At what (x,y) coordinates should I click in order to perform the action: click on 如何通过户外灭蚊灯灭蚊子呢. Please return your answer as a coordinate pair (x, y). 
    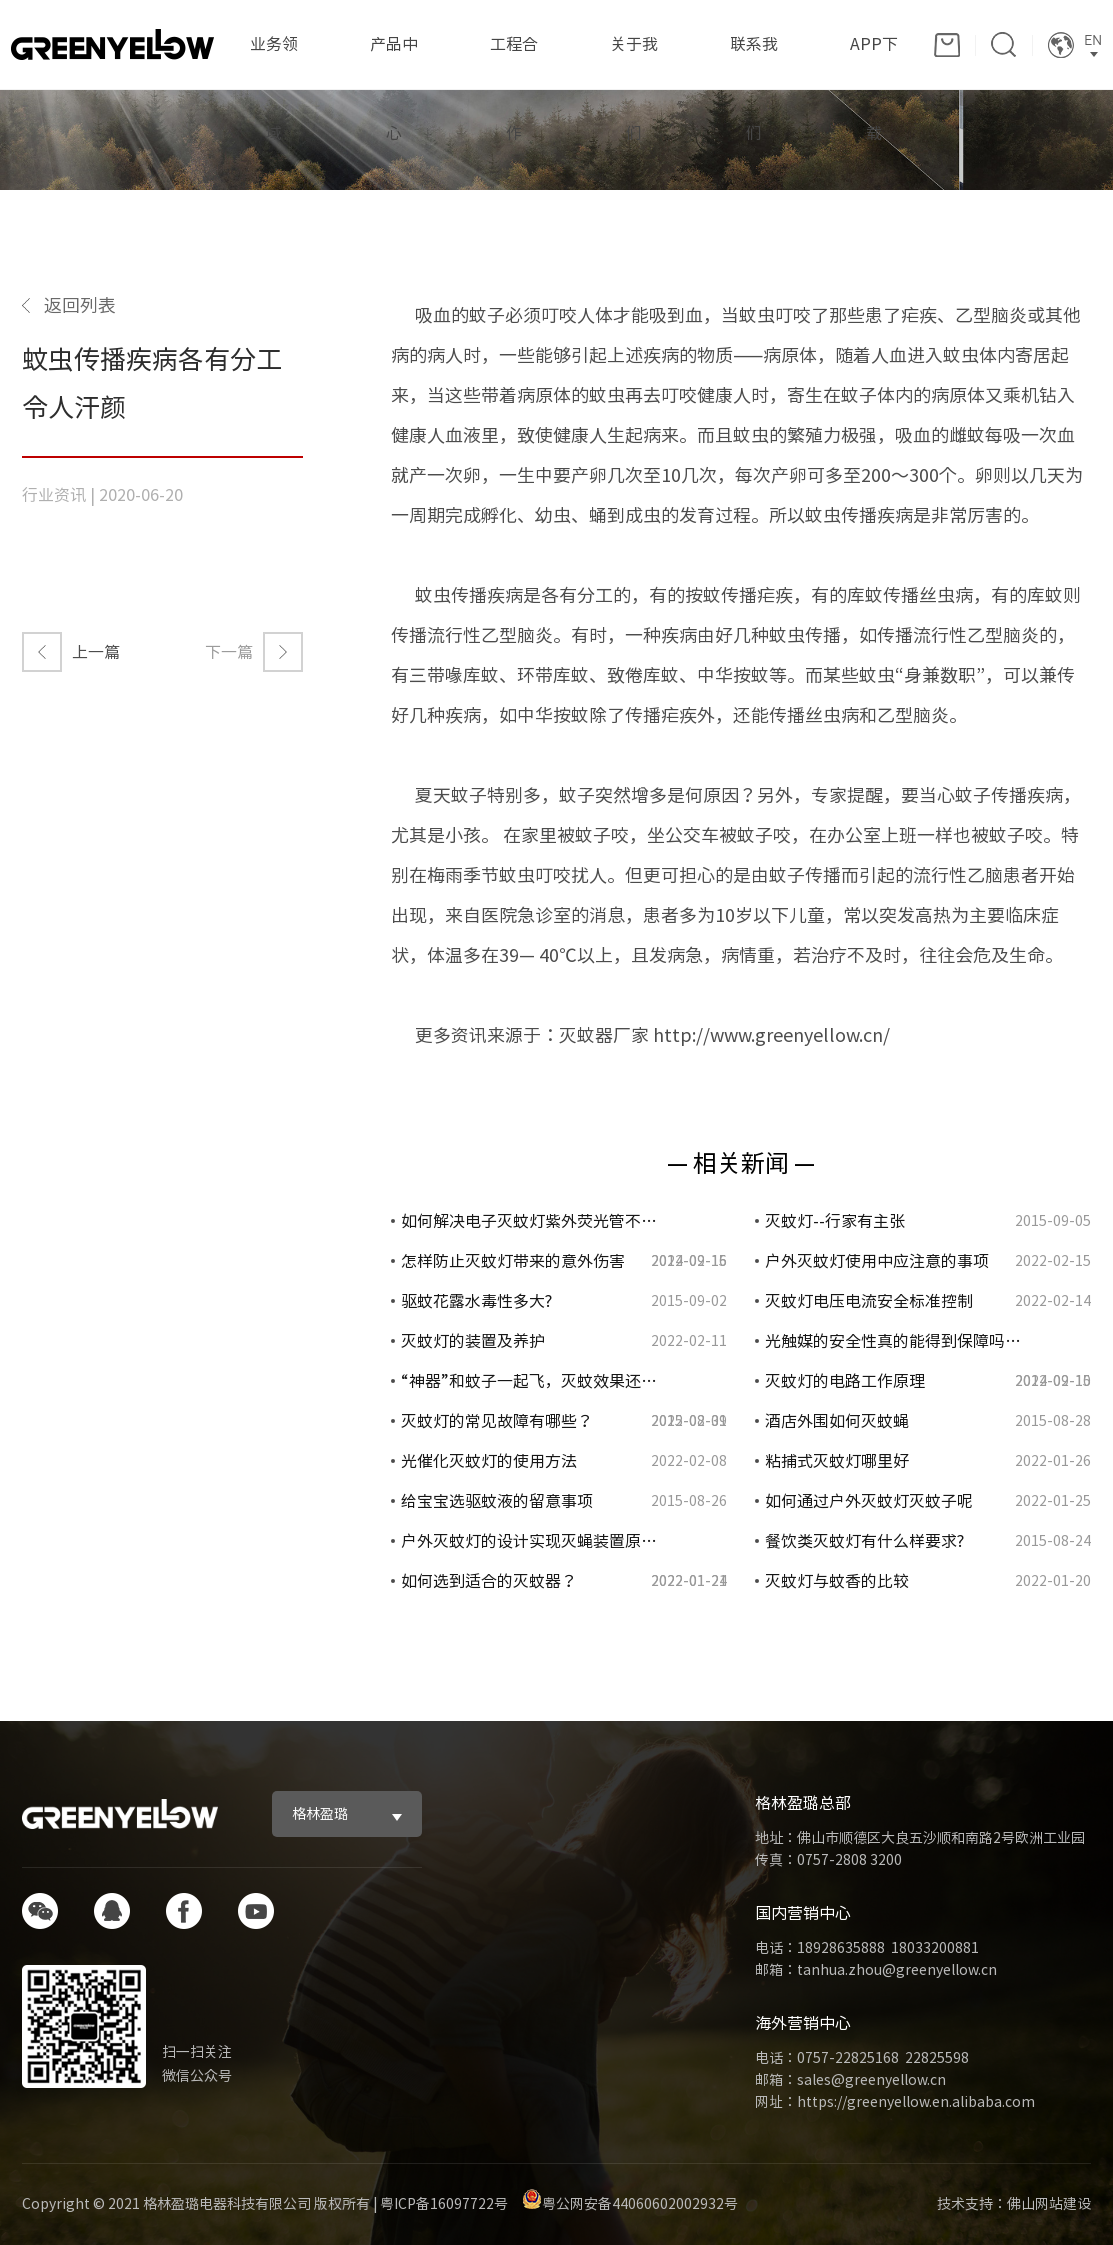
    Looking at the image, I should click on (869, 1502).